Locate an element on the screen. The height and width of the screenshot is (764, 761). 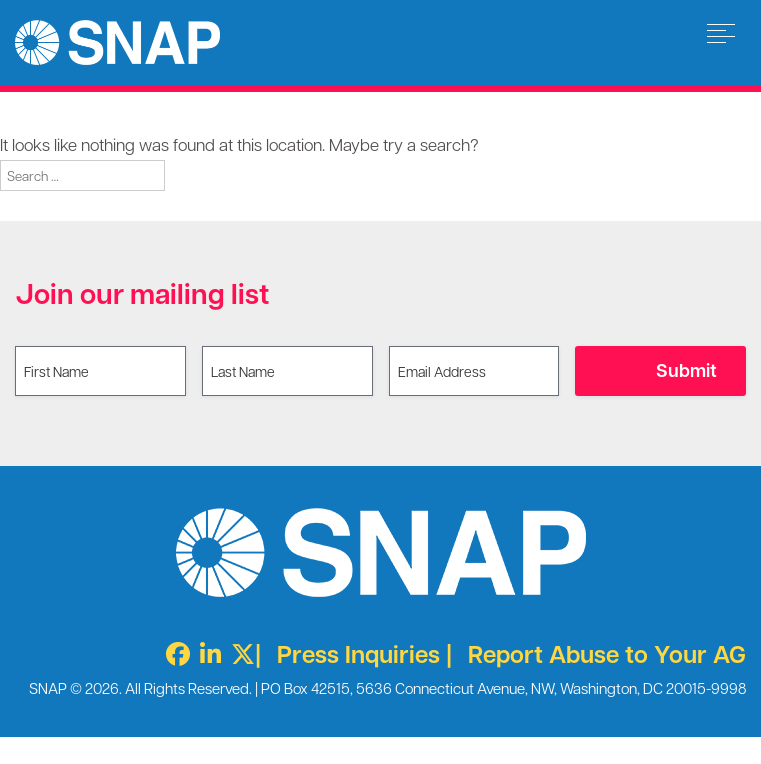
Survivors Network of those Abused by Priests [img] is located at coordinates (117, 42).